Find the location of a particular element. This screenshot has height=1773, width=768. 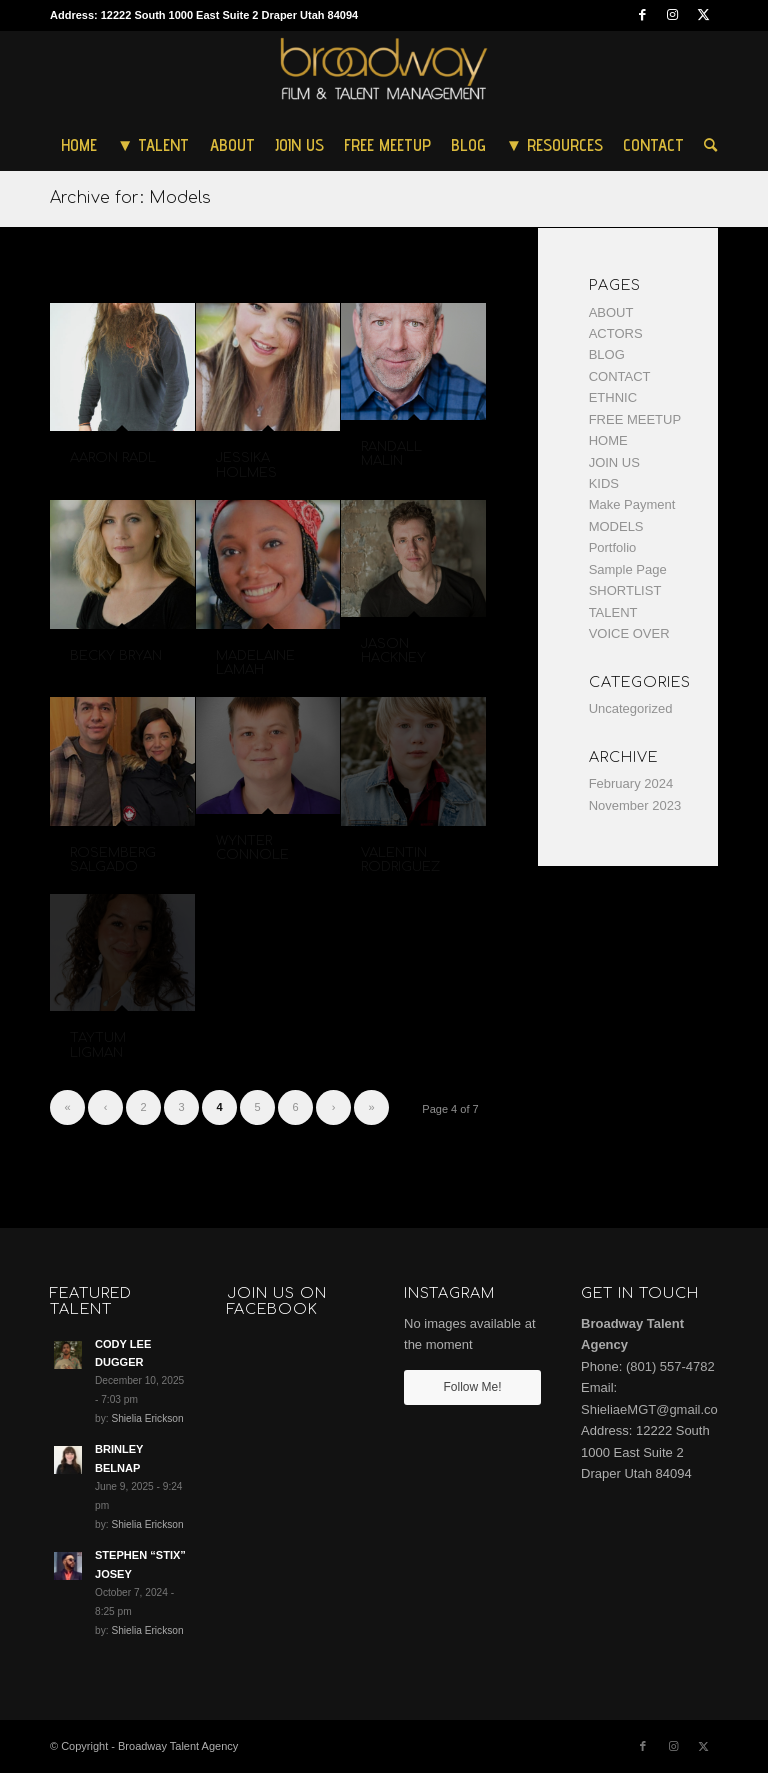

KIDS is located at coordinates (604, 483).